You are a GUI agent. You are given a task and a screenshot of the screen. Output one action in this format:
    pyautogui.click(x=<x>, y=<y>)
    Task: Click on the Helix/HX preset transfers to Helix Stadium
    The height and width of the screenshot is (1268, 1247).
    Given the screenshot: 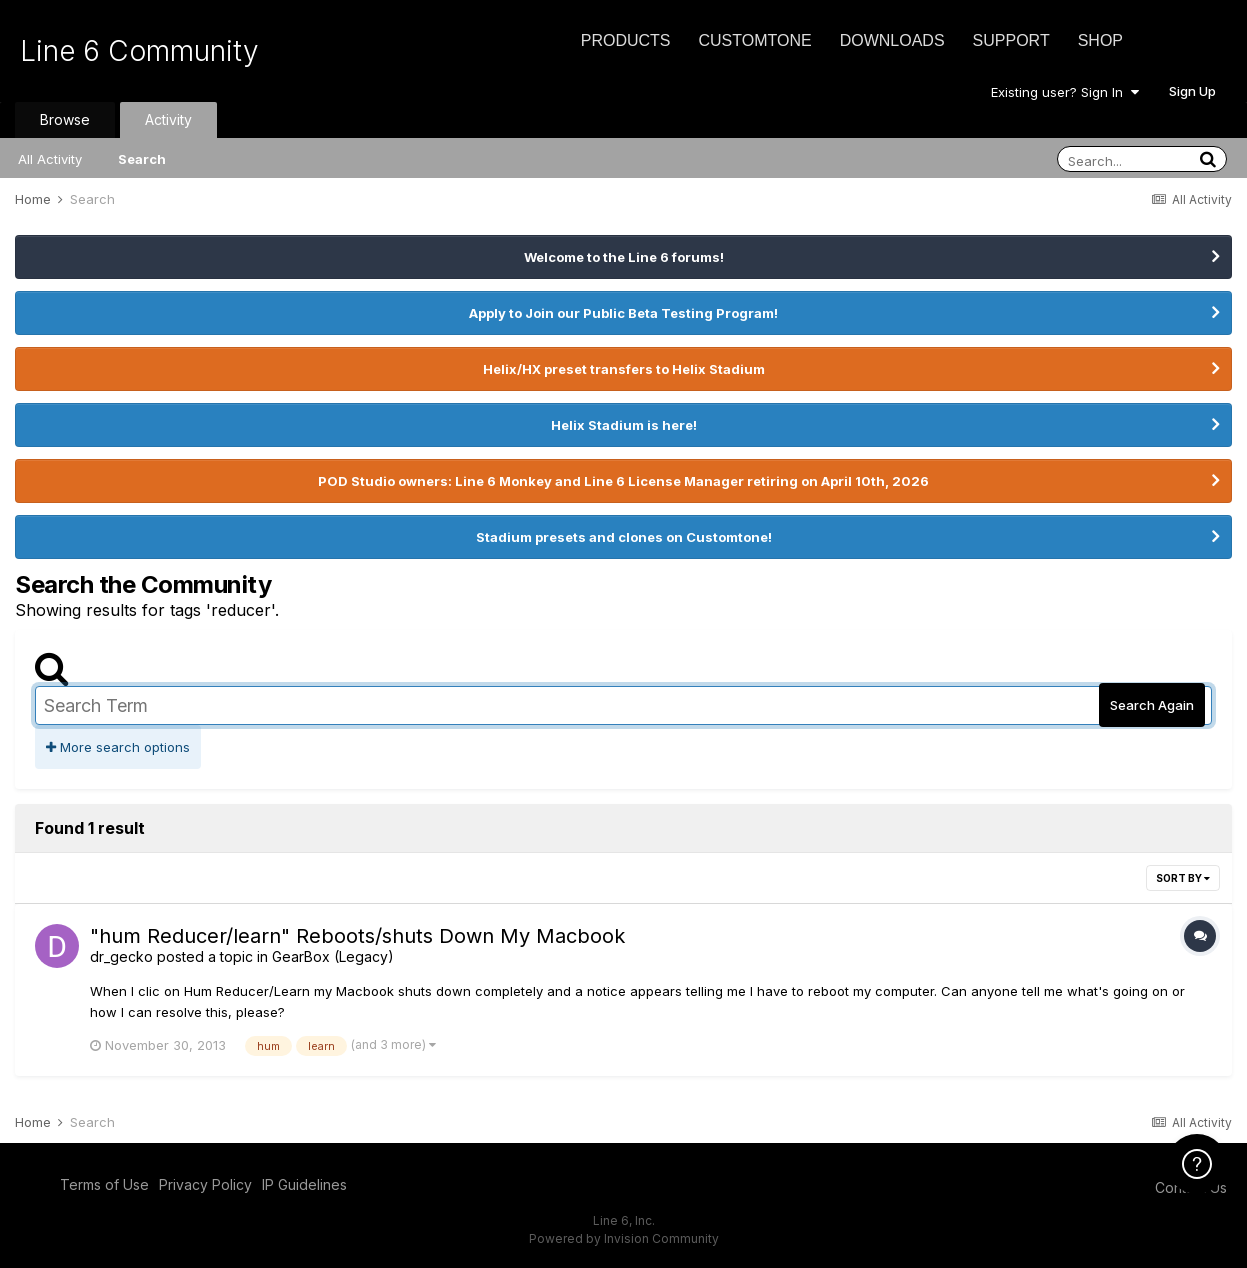 What is the action you would take?
    pyautogui.click(x=624, y=369)
    